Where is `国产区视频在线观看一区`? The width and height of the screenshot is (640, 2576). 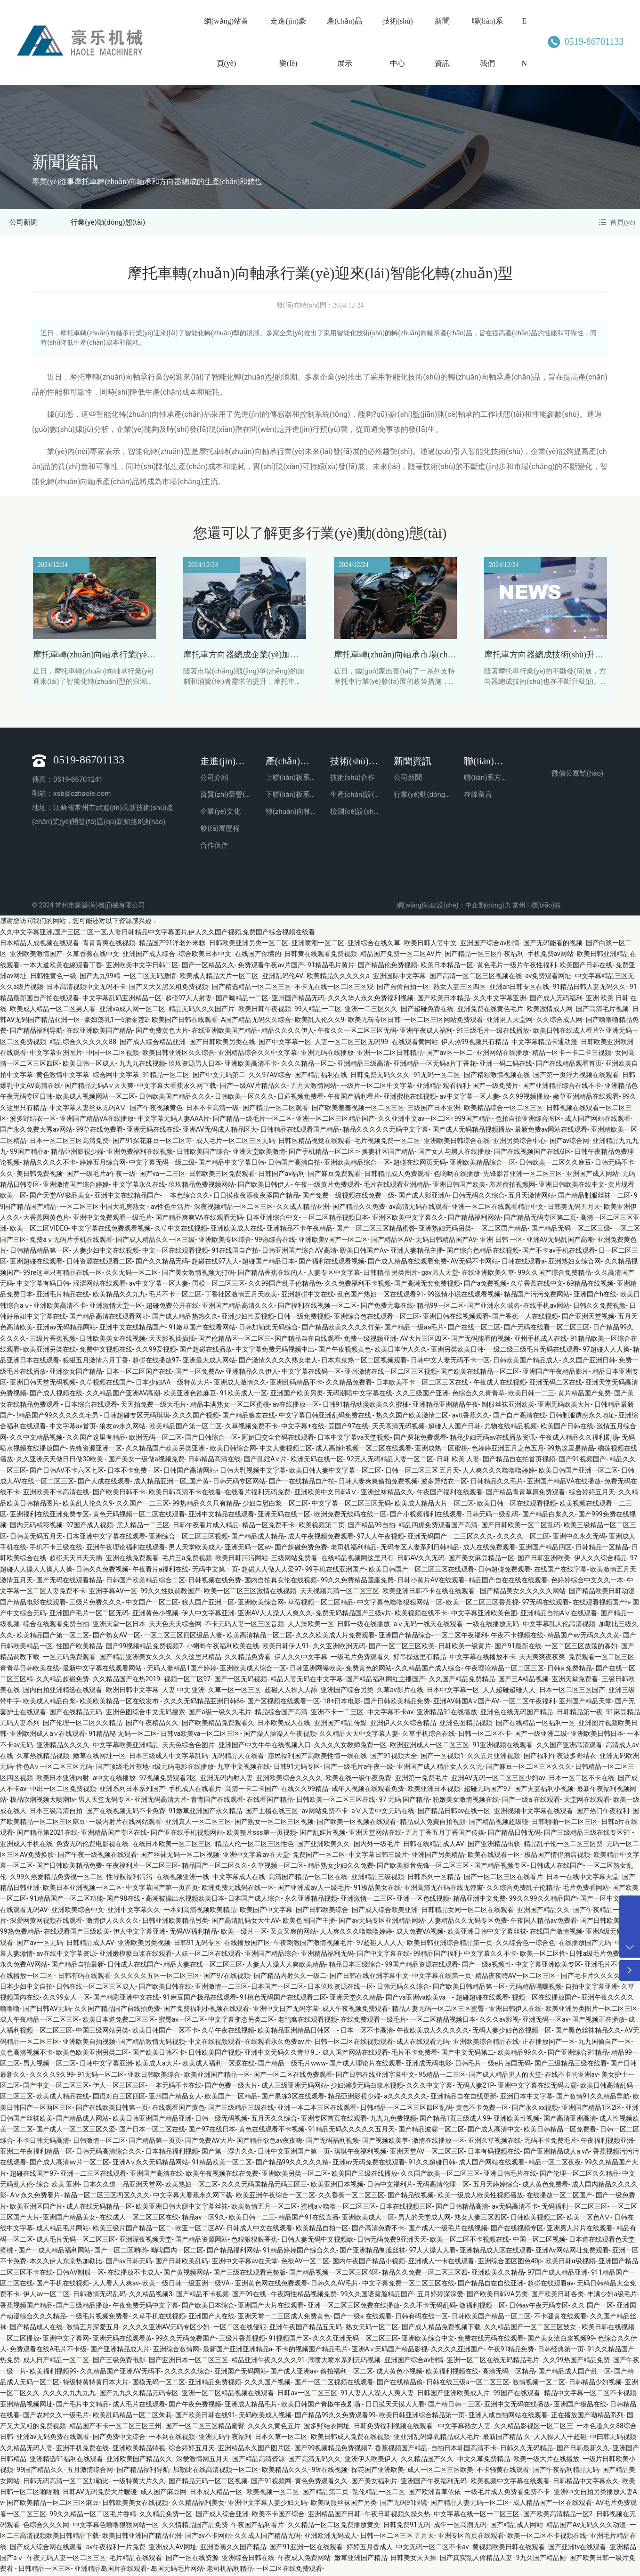
国产区视频在线观看一区 is located at coordinates (283, 1702).